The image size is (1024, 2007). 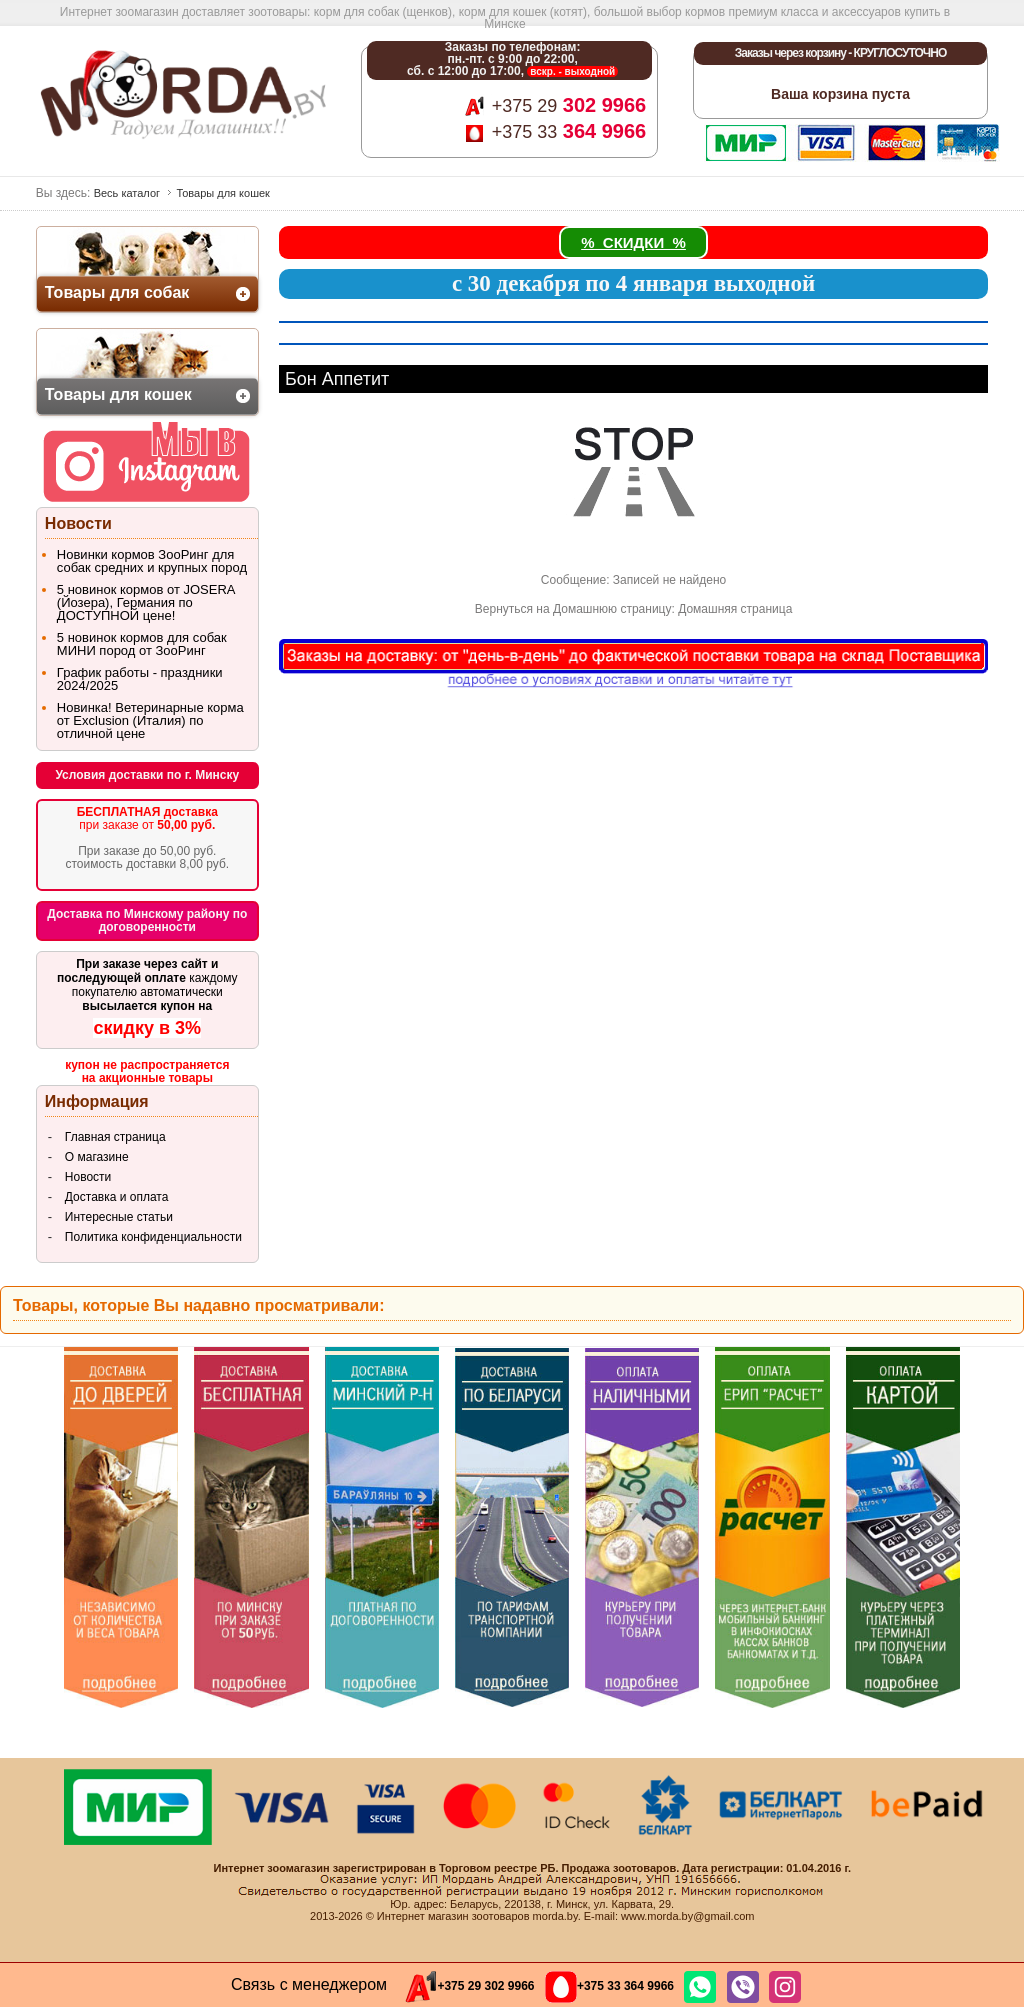 What do you see at coordinates (152, 561) in the screenshot?
I see `Новинки кормов ЗооРинг для собак средних и крупных пород` at bounding box center [152, 561].